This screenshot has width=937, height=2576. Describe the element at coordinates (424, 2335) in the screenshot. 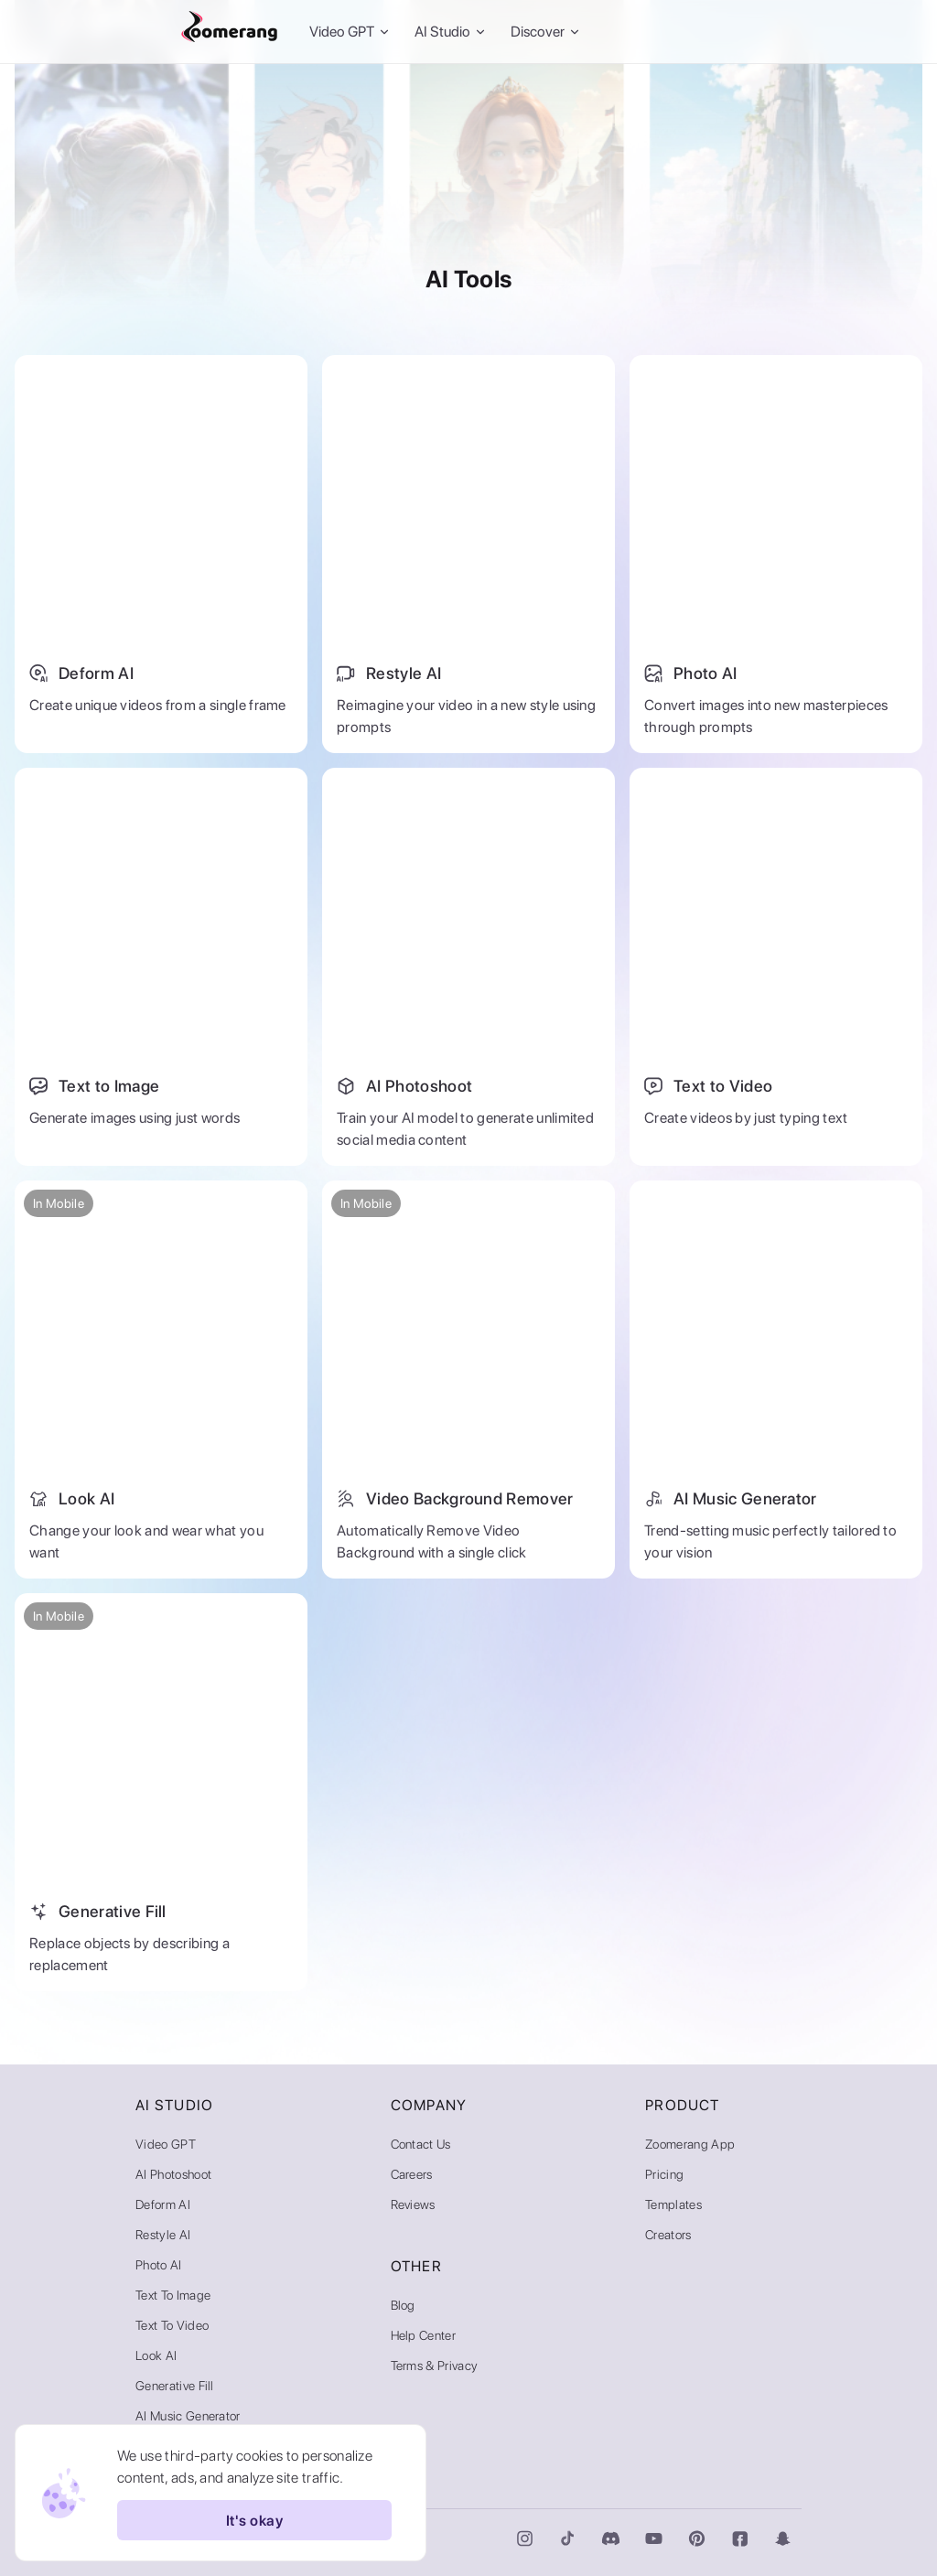

I see `Help Center` at that location.